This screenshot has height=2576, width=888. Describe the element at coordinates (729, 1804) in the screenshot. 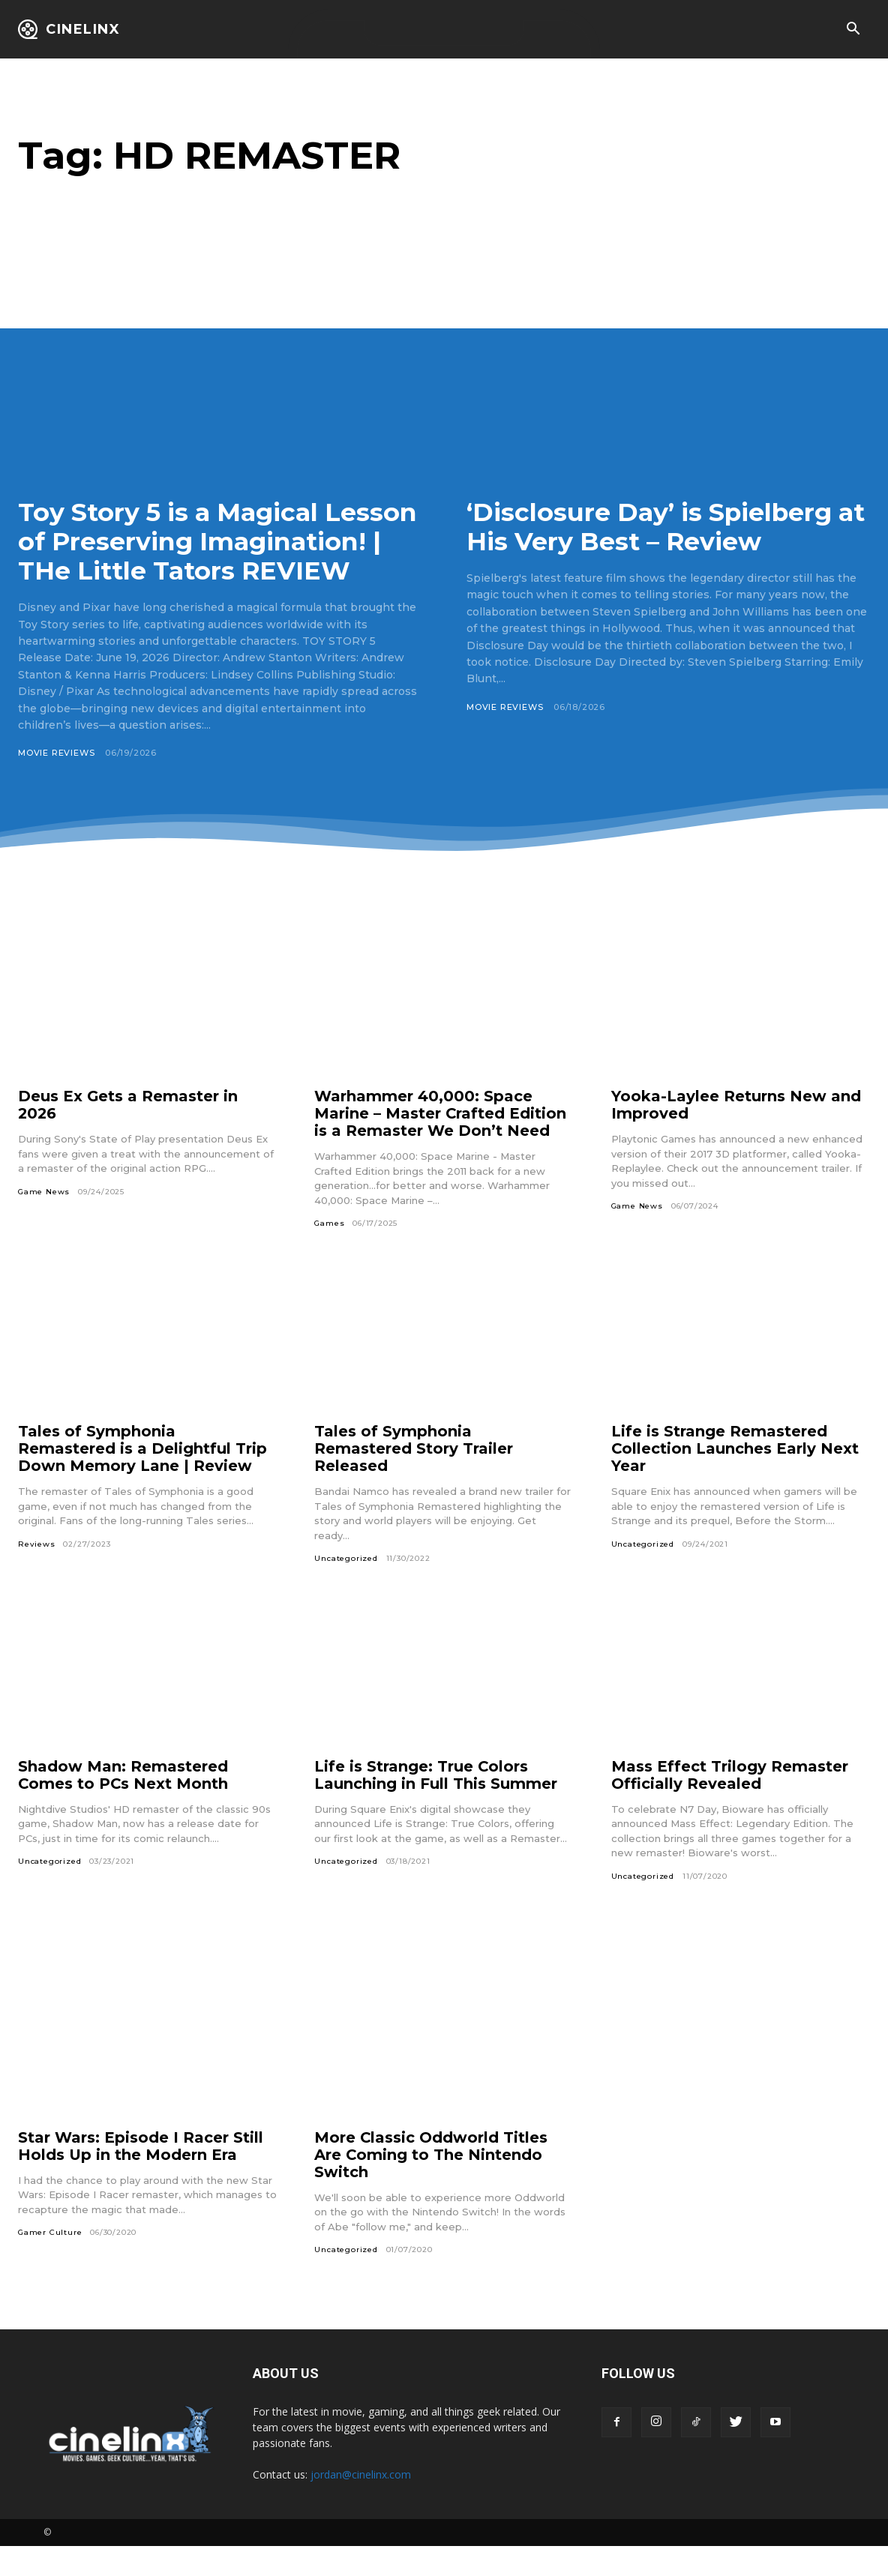

I see `Mass Effect Trilogy Remaster Officially Revealed` at that location.